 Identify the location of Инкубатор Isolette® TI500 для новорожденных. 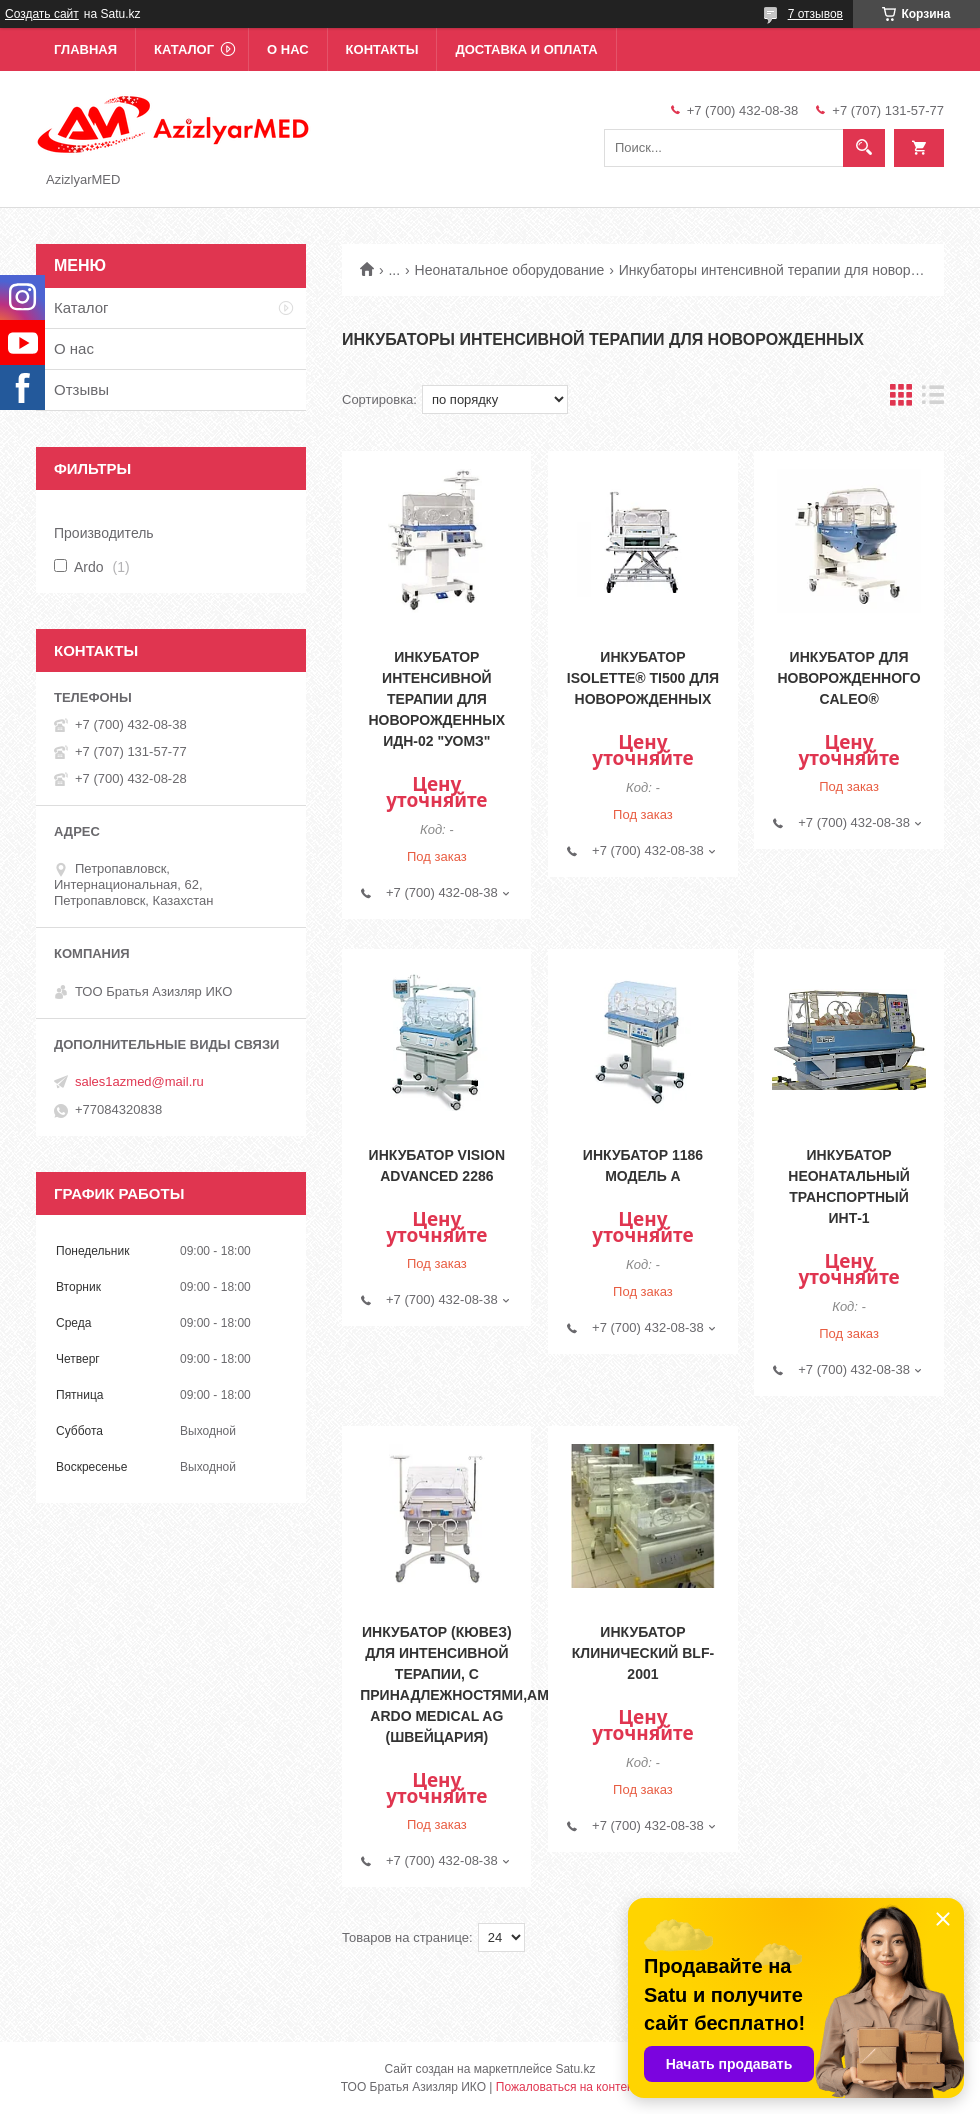
(643, 678).